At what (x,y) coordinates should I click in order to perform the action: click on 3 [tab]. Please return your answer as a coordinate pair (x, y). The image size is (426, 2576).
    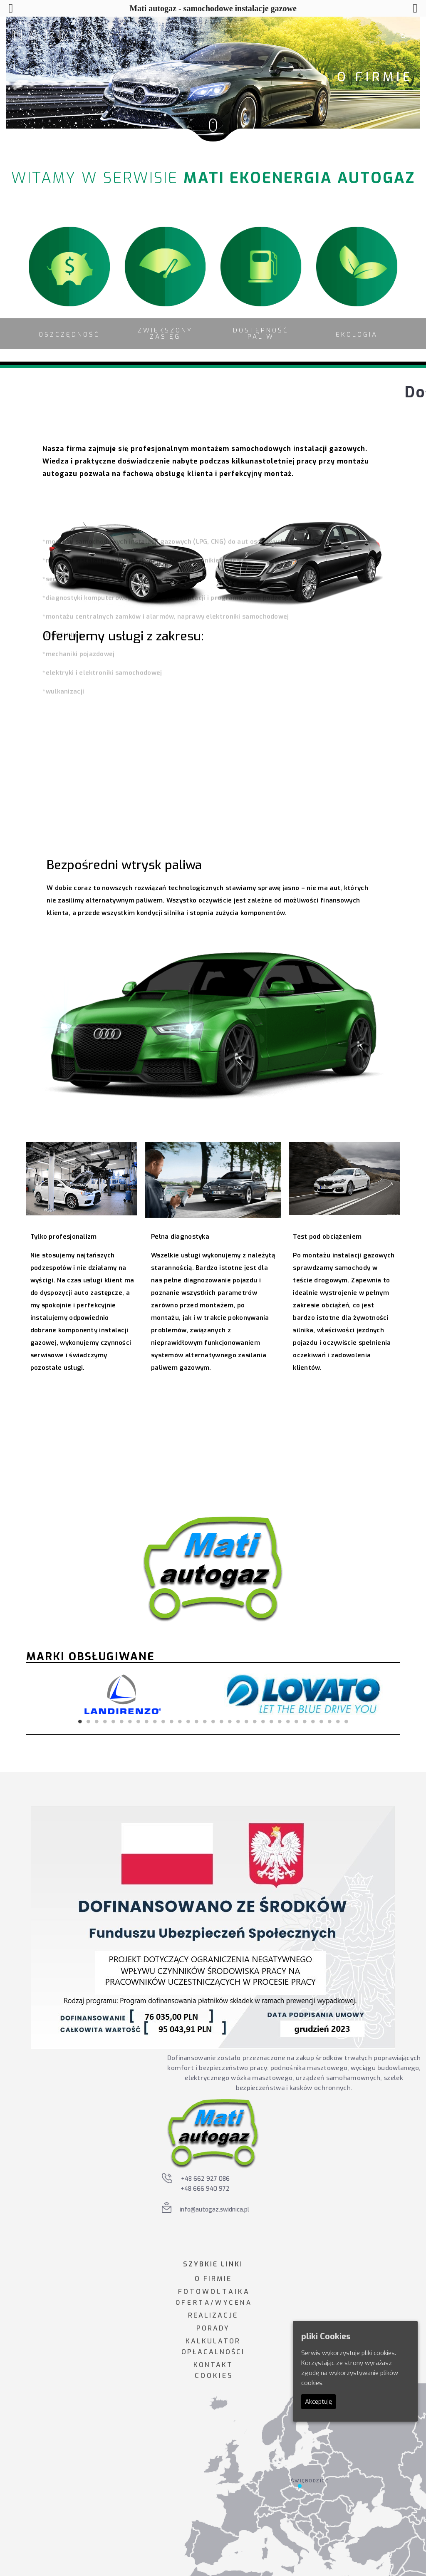
    Looking at the image, I should click on (96, 1721).